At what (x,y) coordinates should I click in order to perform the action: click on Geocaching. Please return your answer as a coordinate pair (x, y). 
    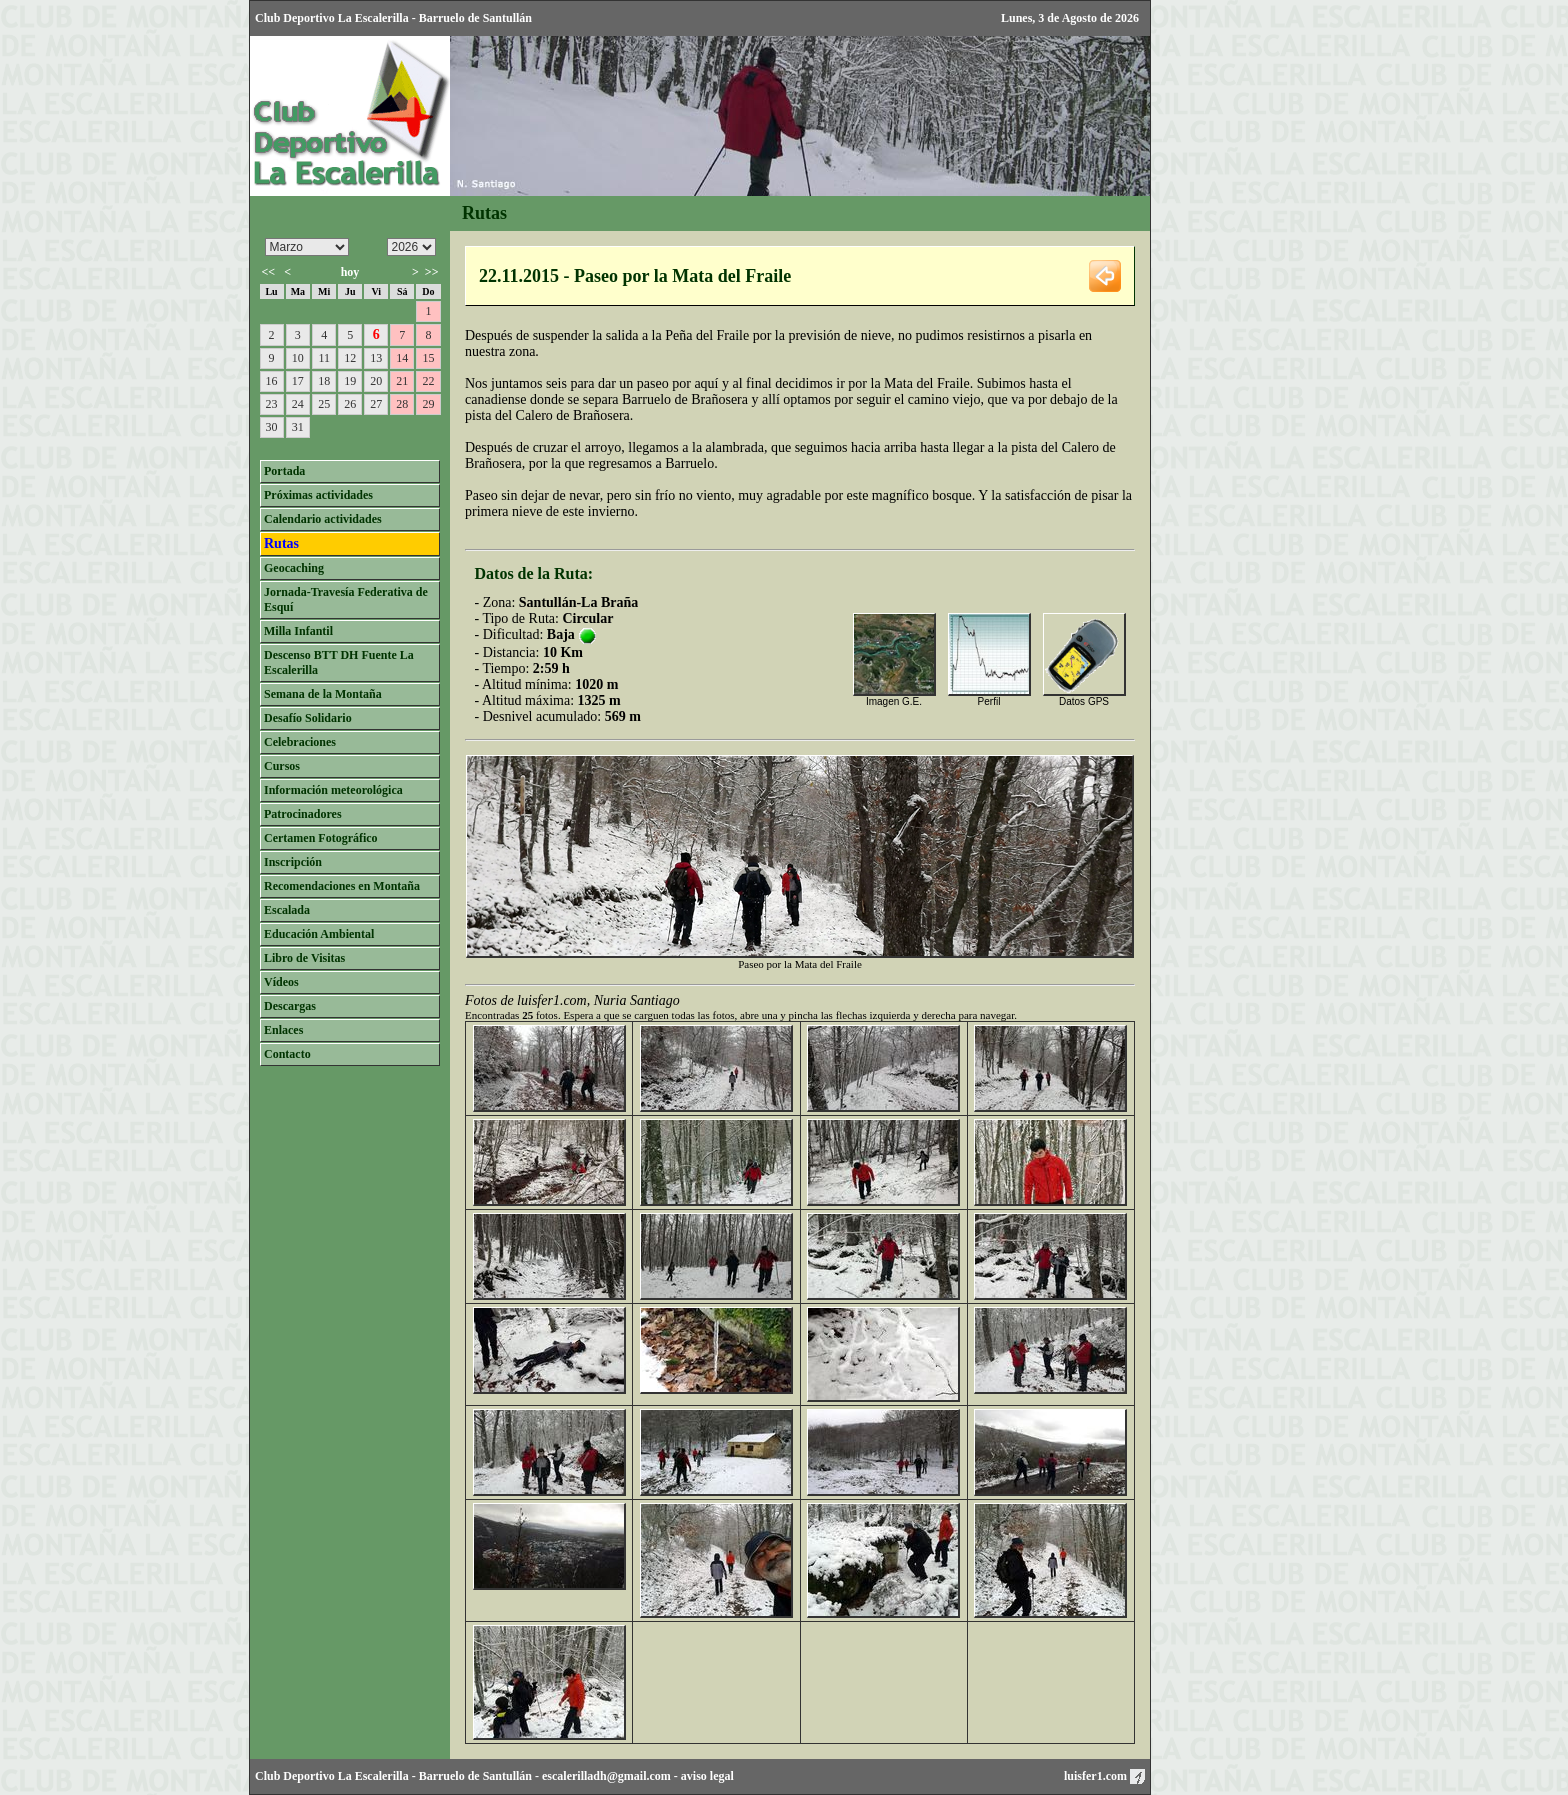
    Looking at the image, I should click on (294, 568).